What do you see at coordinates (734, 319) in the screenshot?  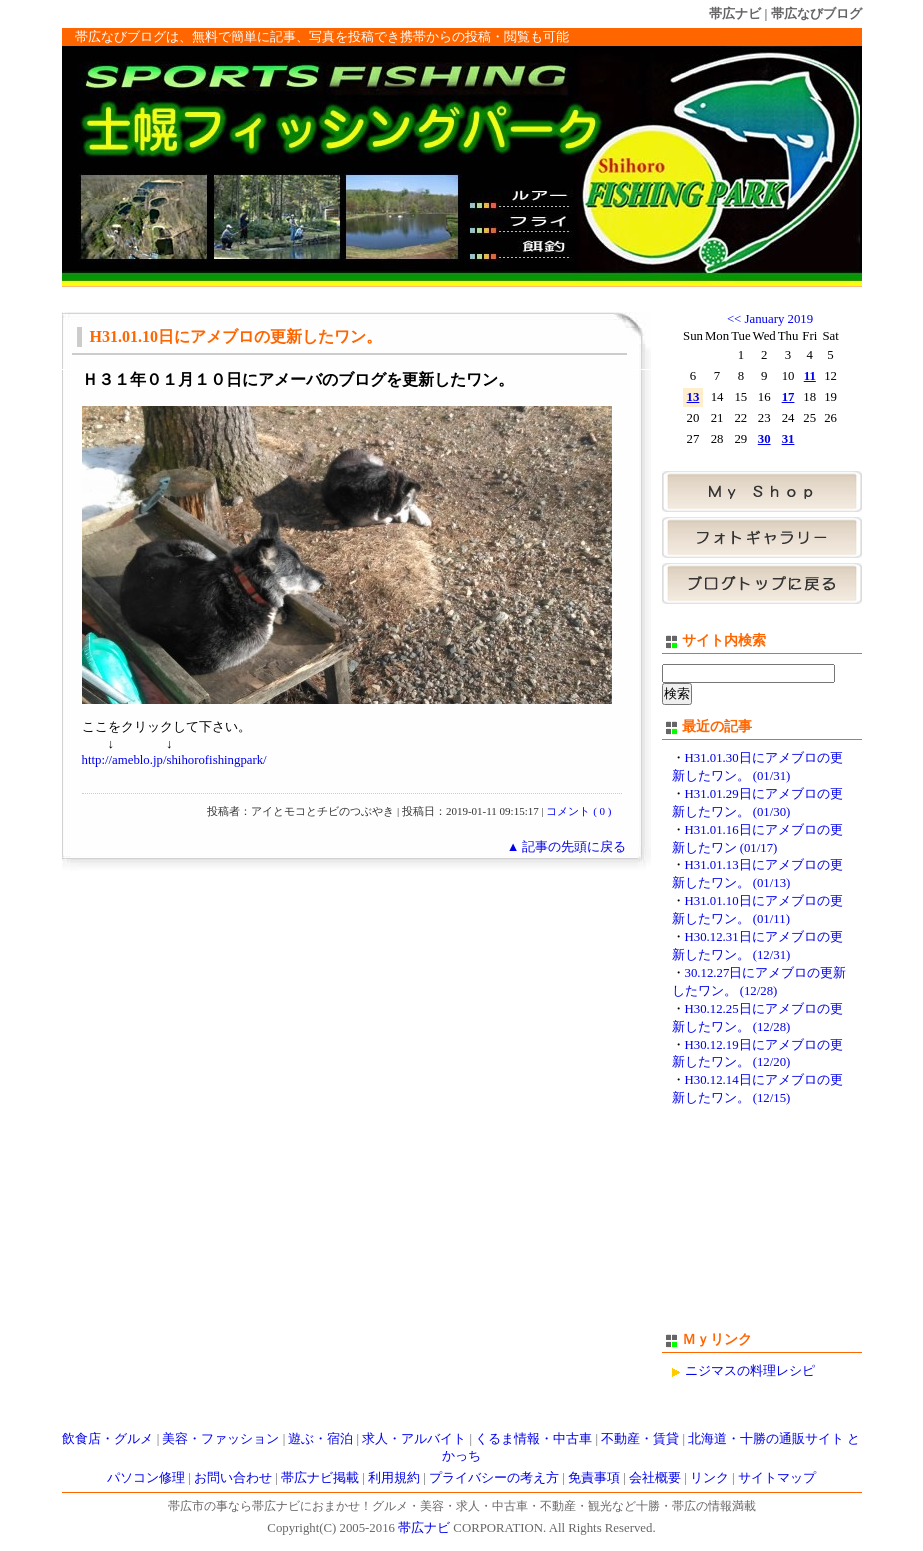 I see `<<` at bounding box center [734, 319].